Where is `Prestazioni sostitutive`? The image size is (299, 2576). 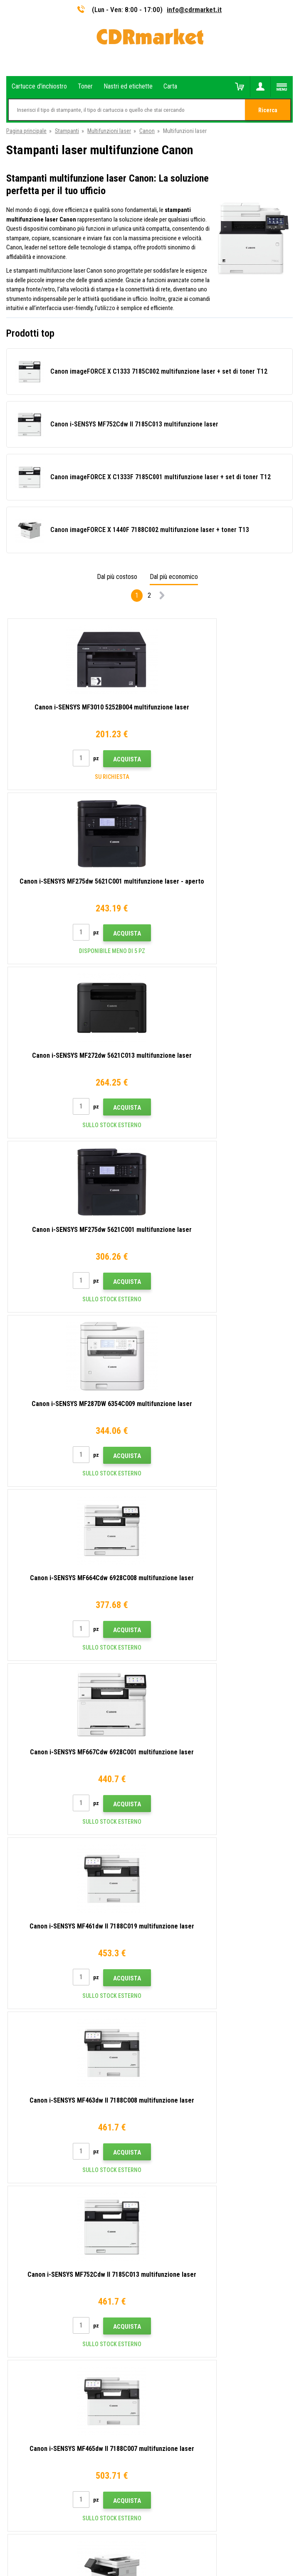 Prestazioni sostitutive is located at coordinates (33, 2237).